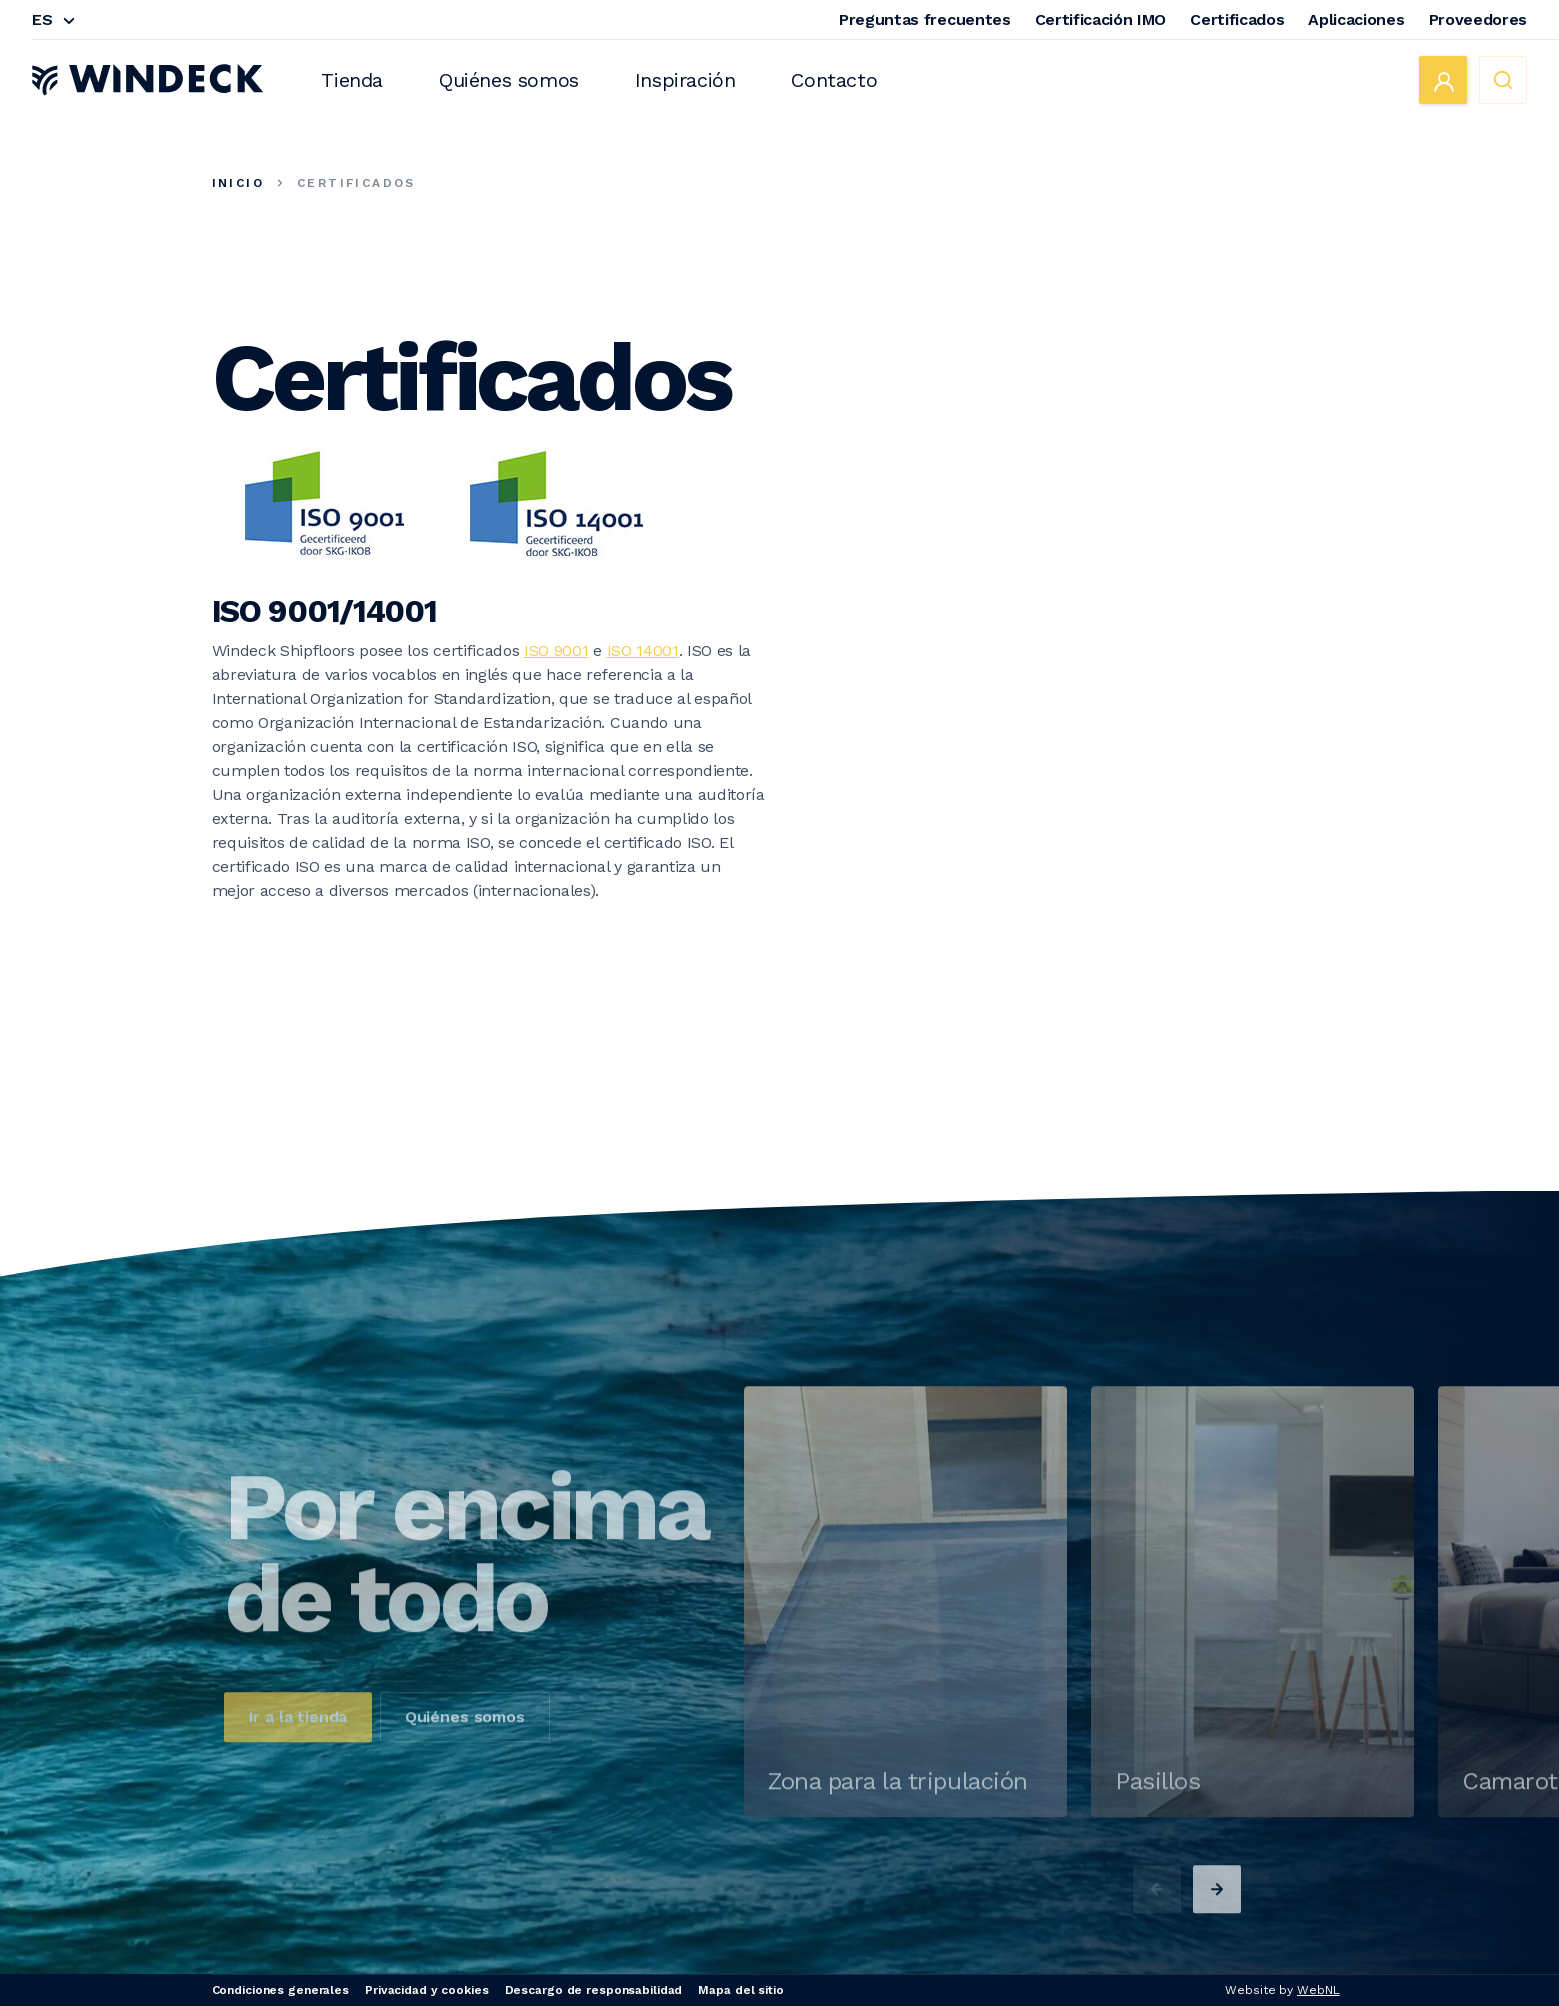 The width and height of the screenshot is (1559, 2006). What do you see at coordinates (1318, 1990) in the screenshot?
I see `WebNL` at bounding box center [1318, 1990].